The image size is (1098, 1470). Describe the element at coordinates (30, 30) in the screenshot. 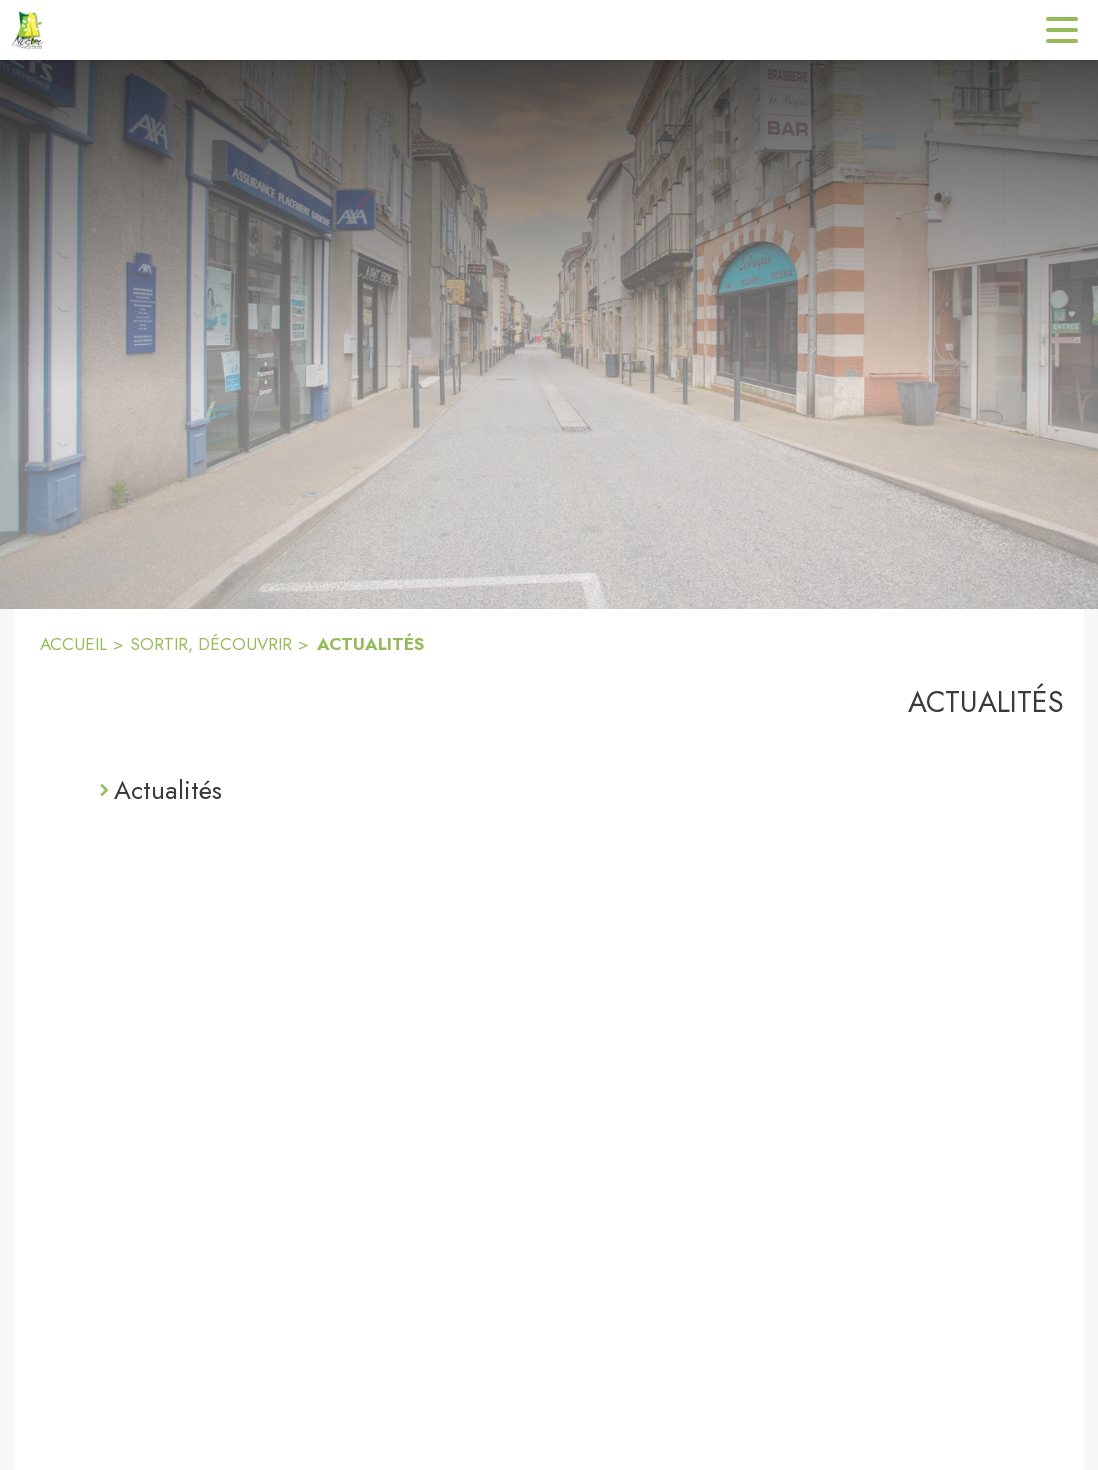

I see `[Accueil]` at that location.